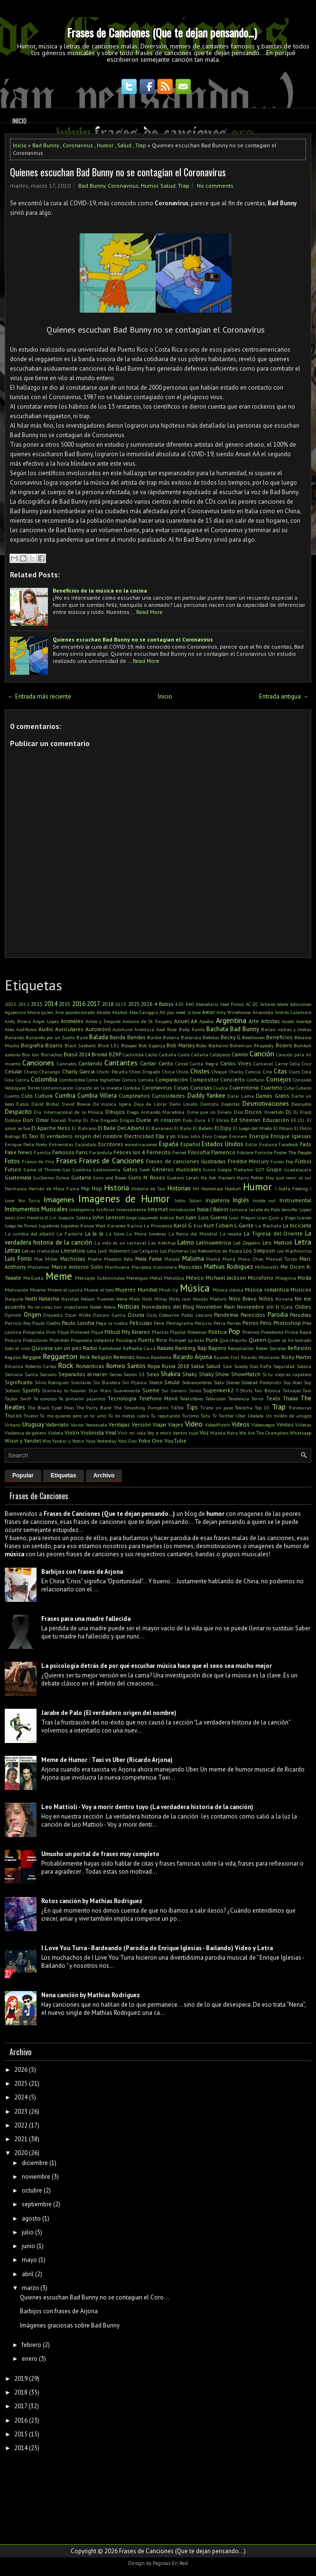  I want to click on Dalai Lama, so click(240, 1095).